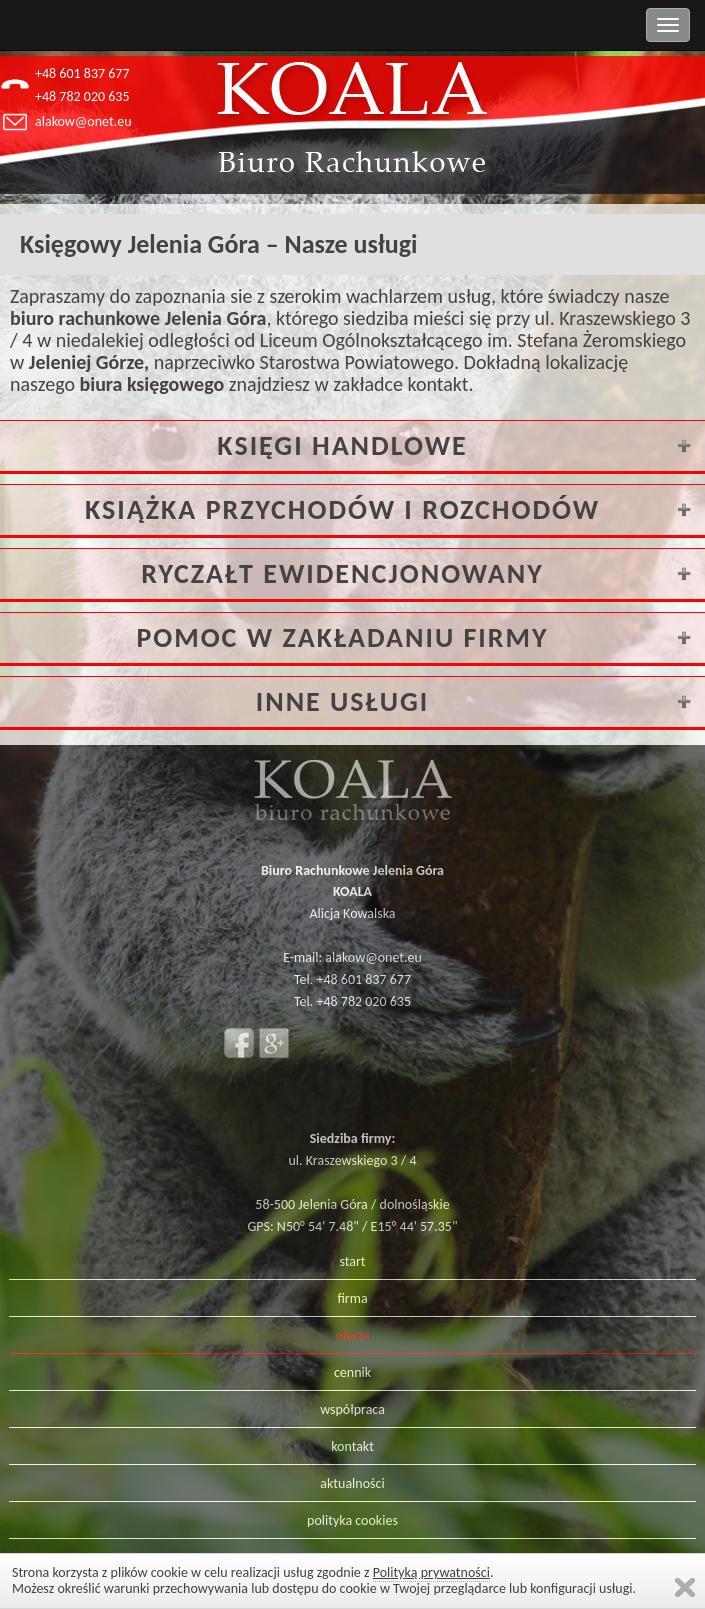 This screenshot has height=1609, width=705. I want to click on cennik, so click(352, 1372).